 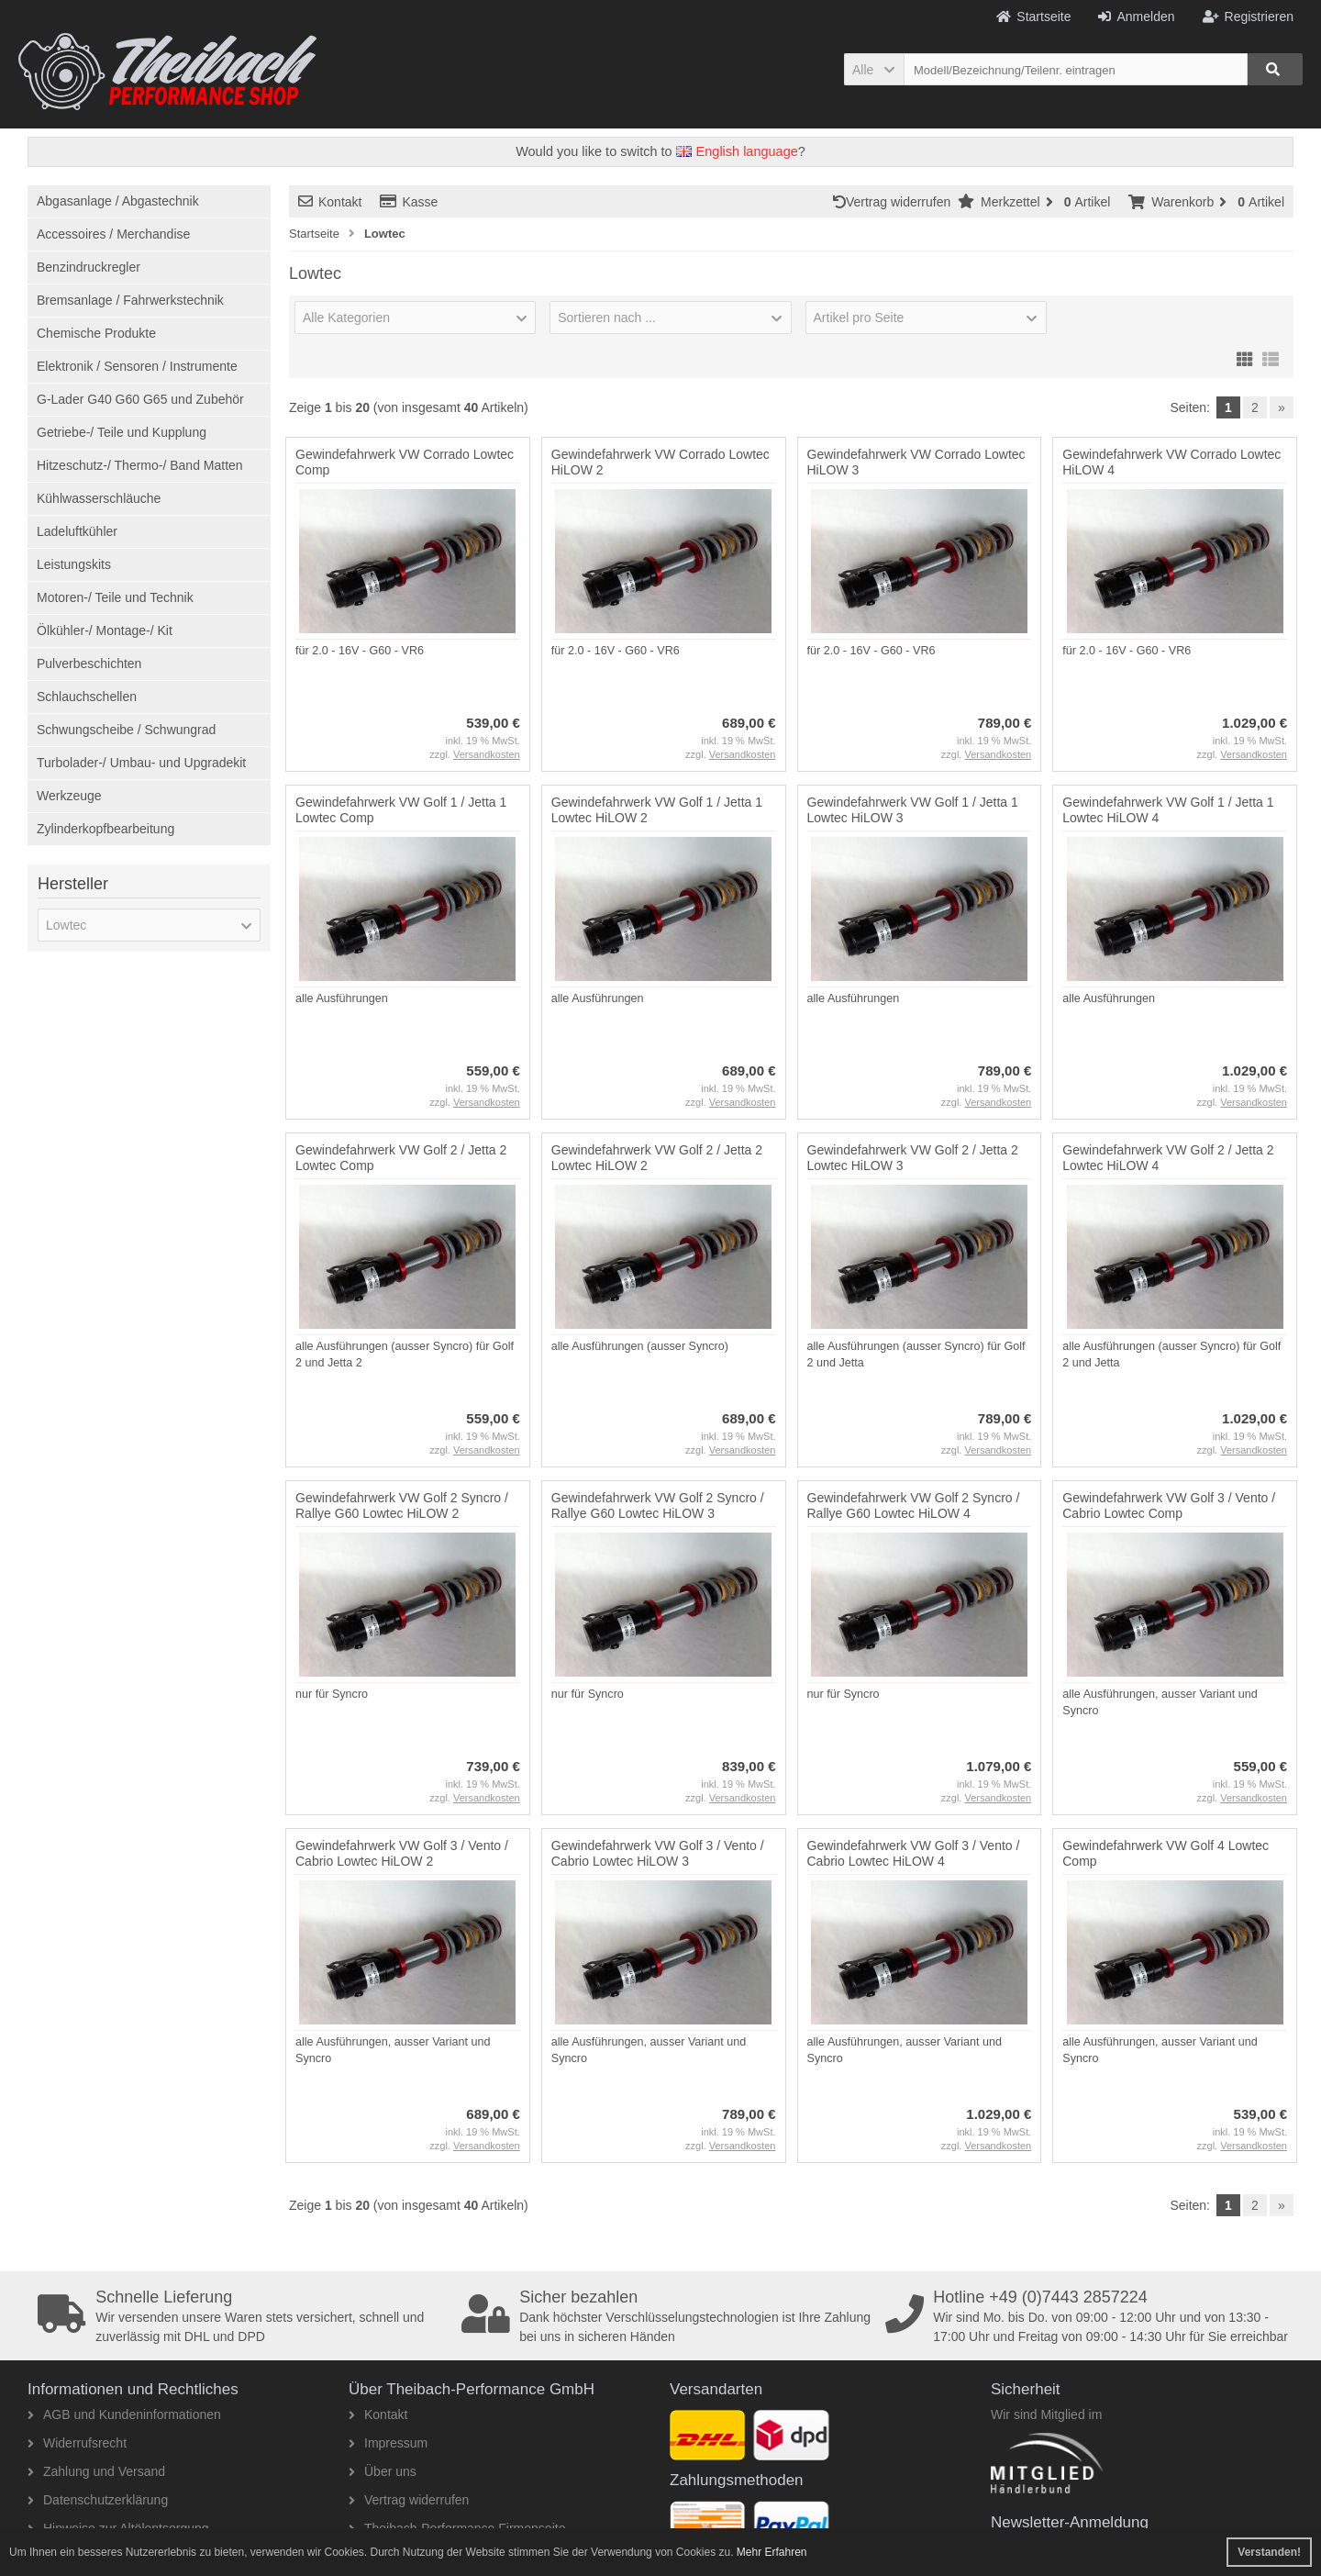 I want to click on Versandkosten, so click(x=486, y=754).